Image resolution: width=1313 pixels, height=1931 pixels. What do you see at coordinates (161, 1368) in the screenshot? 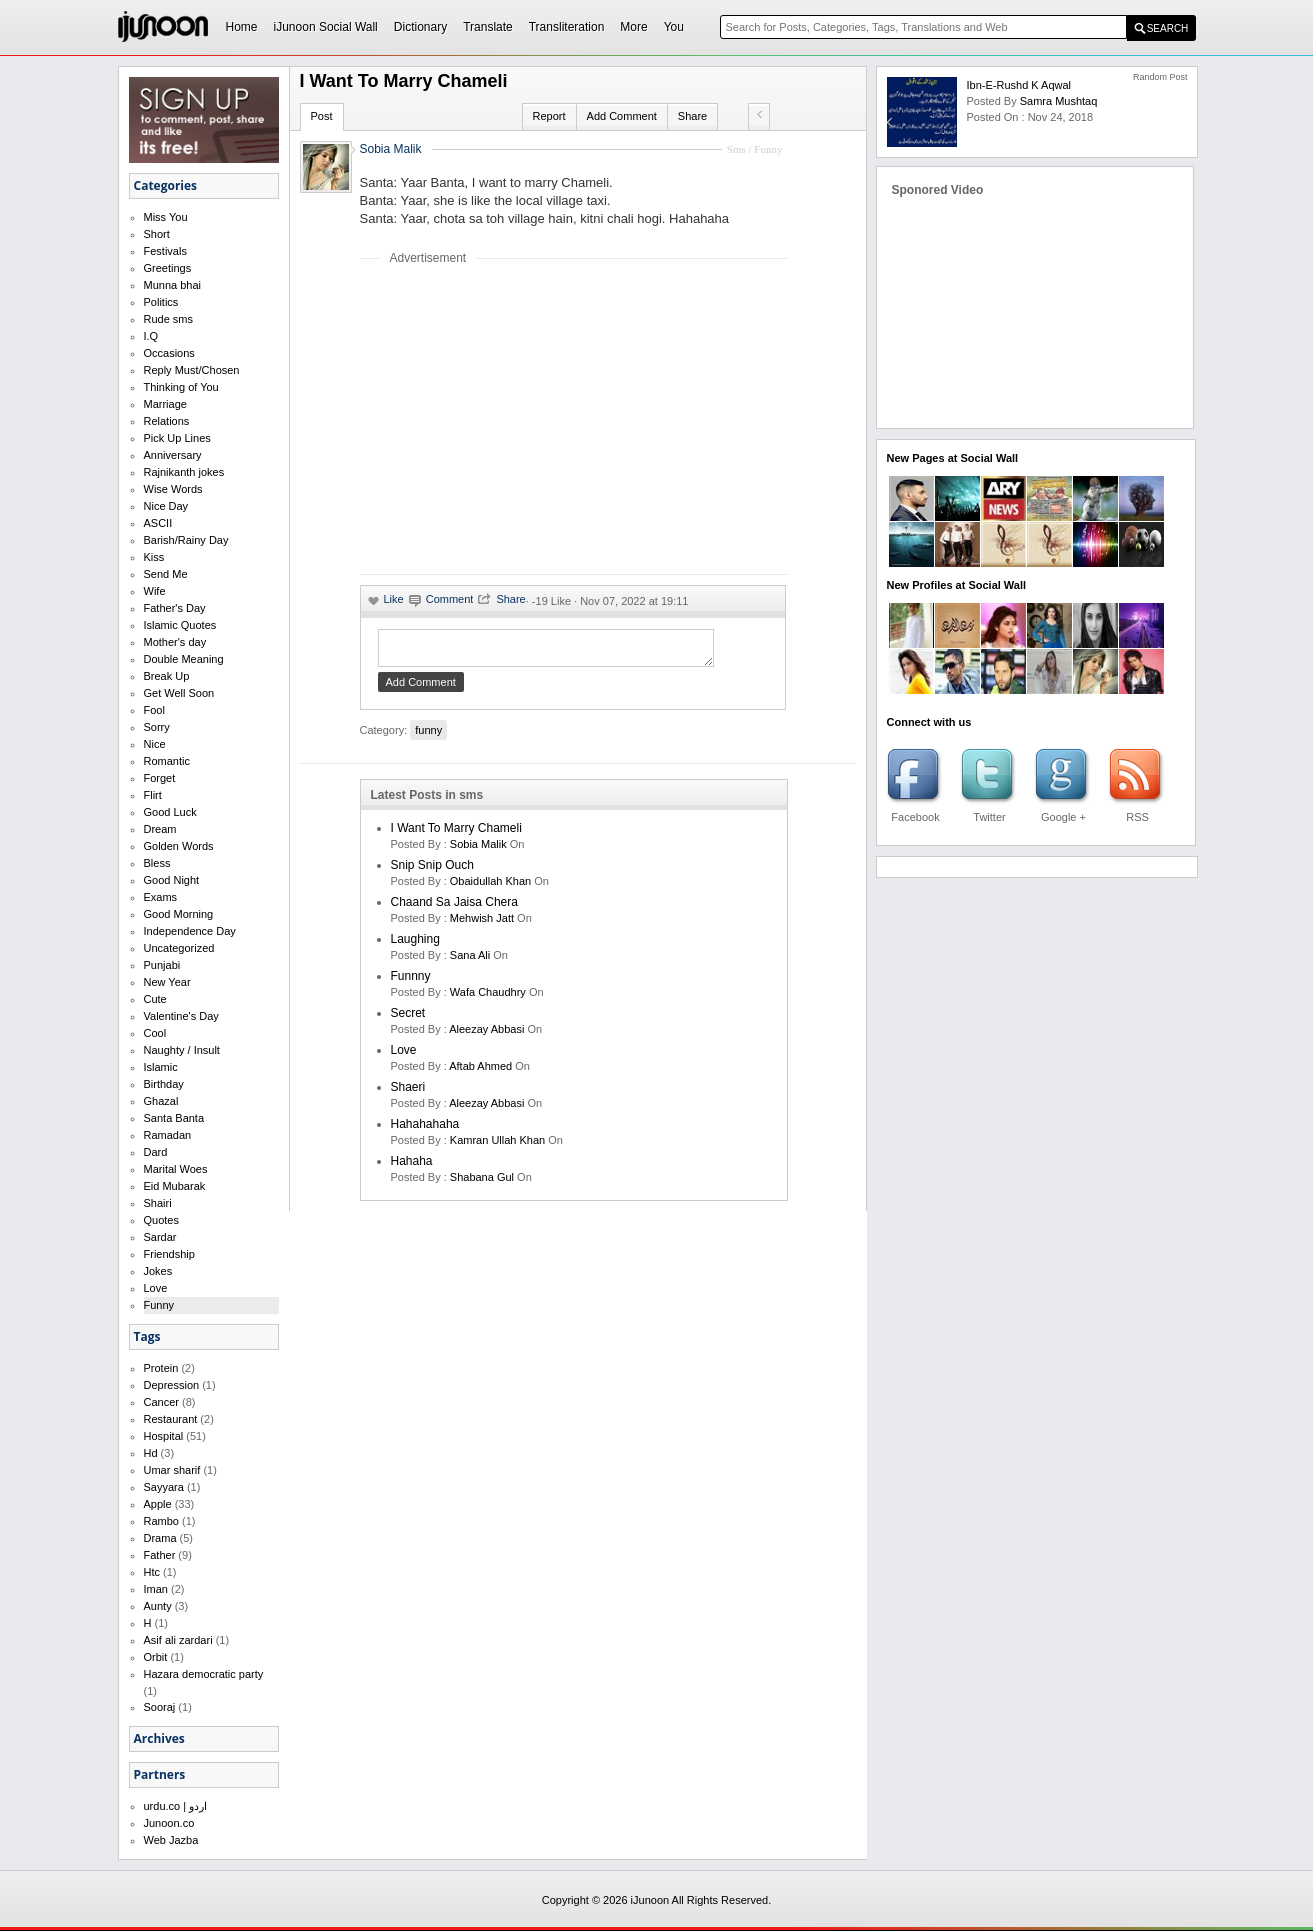
I see `Protein` at bounding box center [161, 1368].